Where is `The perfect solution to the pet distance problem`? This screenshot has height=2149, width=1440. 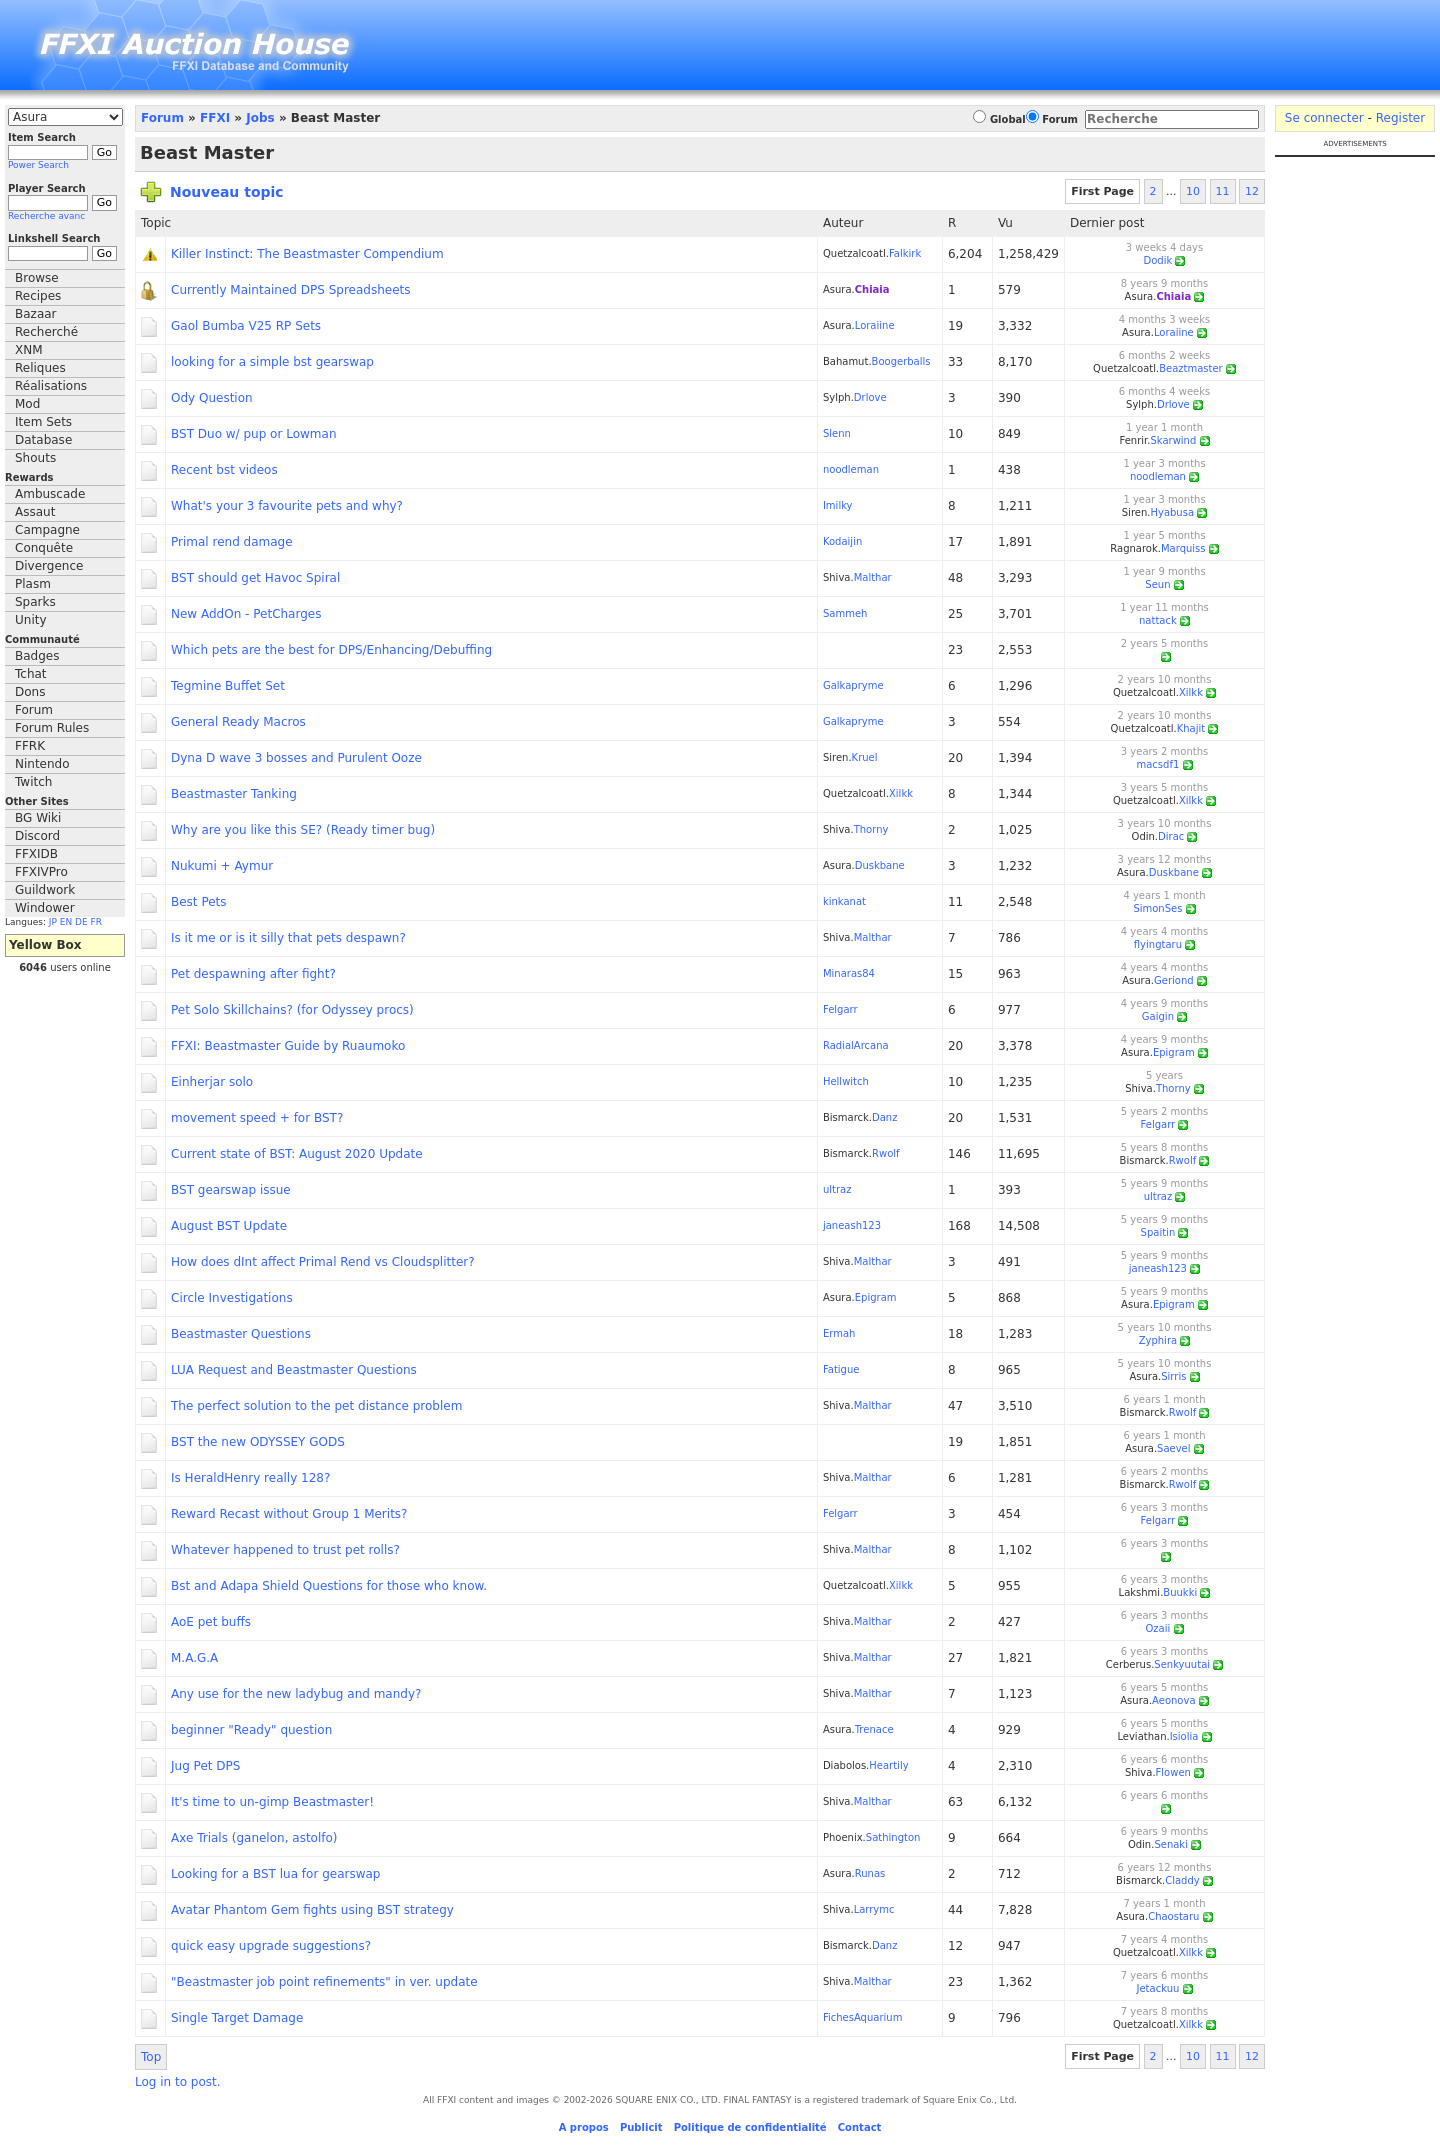
The perfect solution to the pet distance problem is located at coordinates (316, 1406).